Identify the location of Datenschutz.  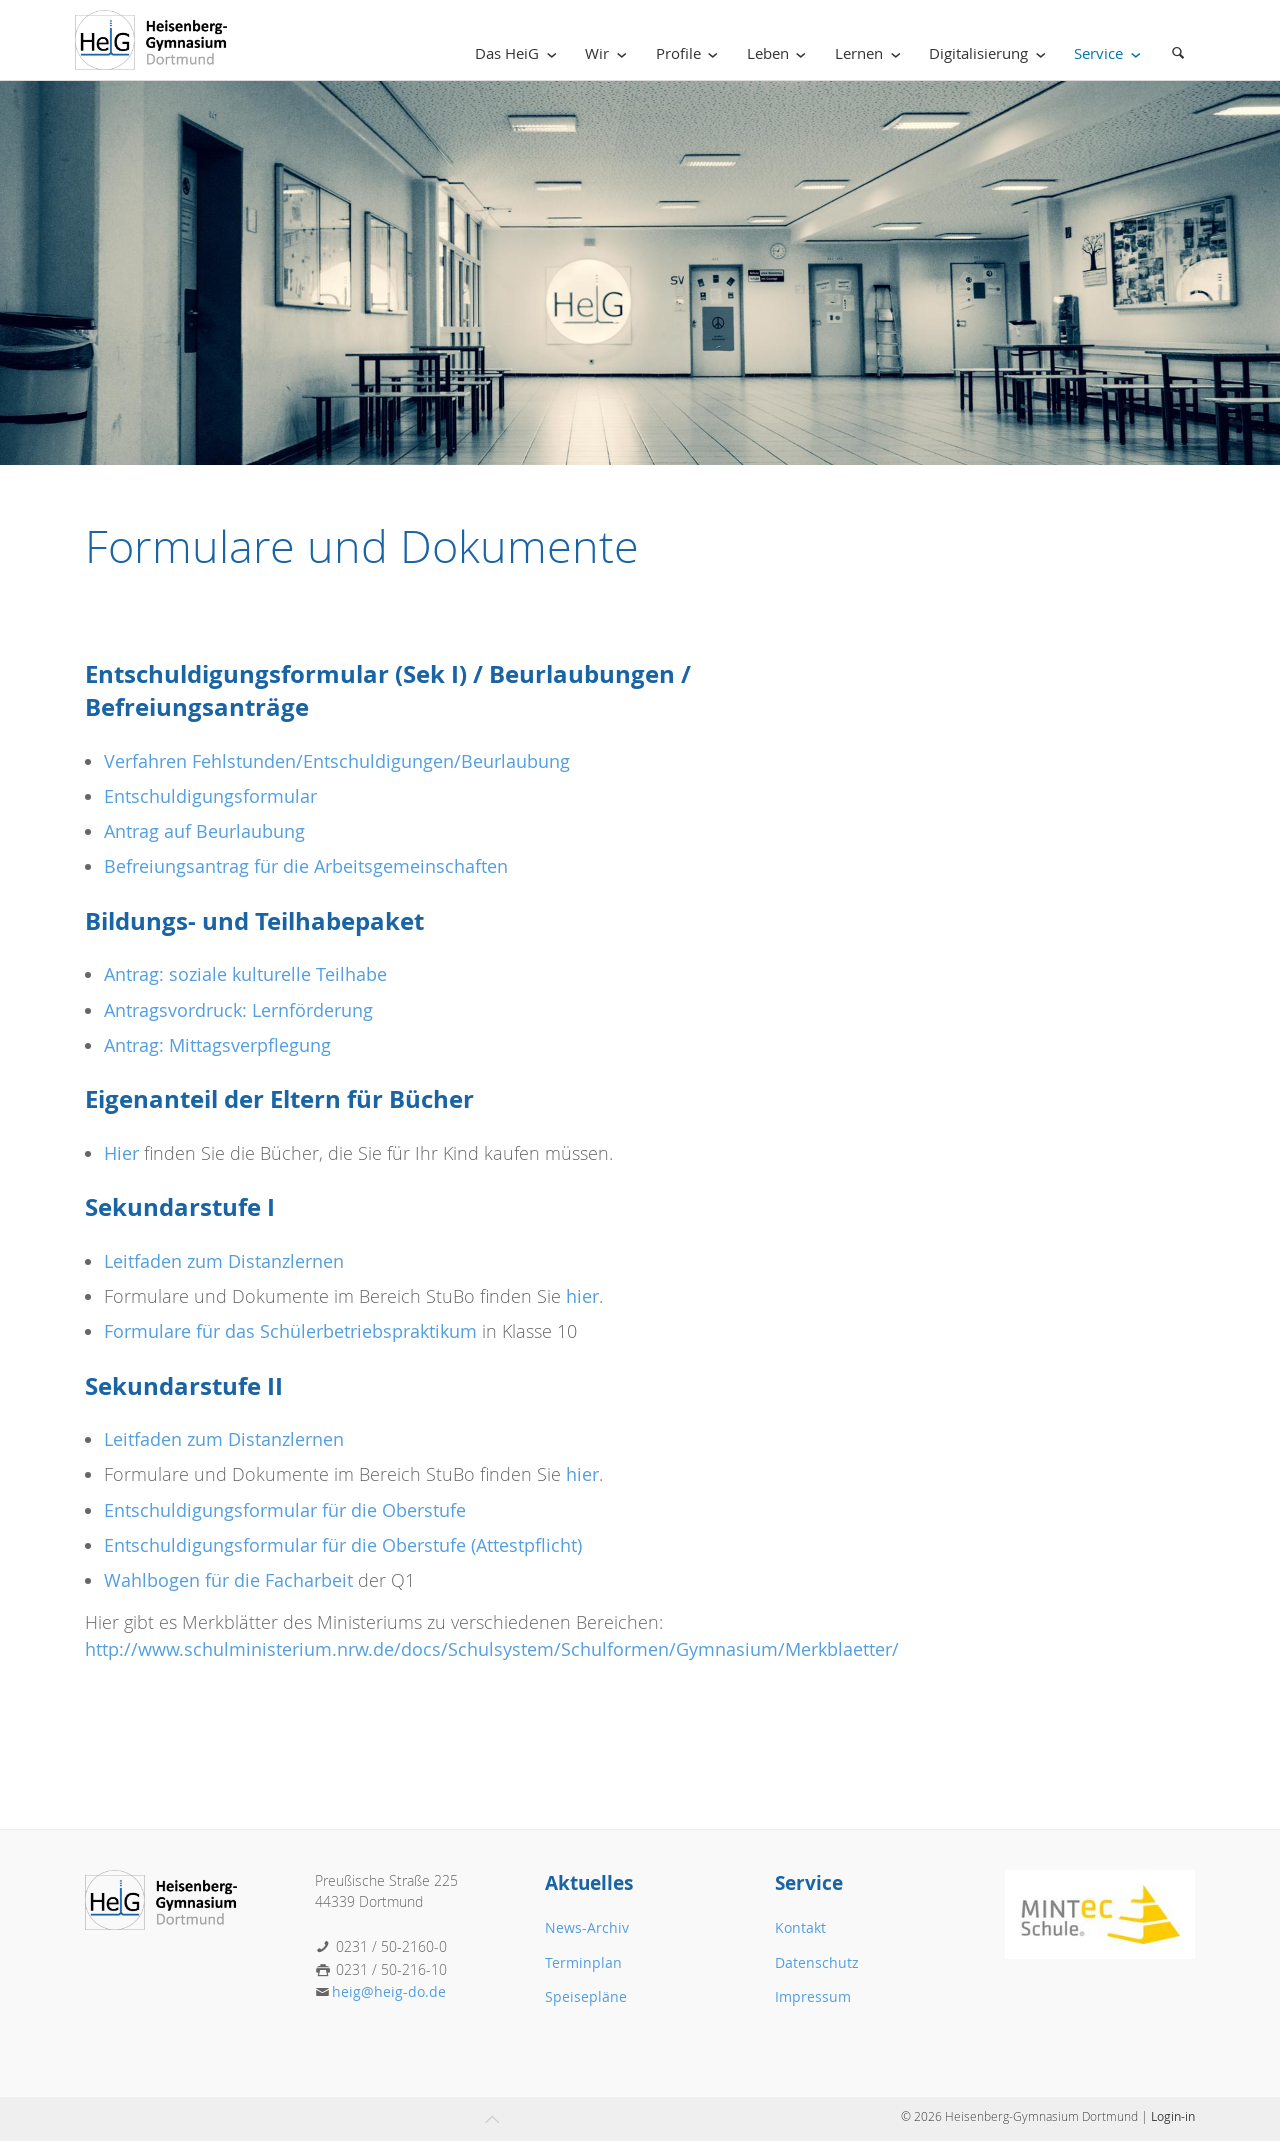
(817, 1962).